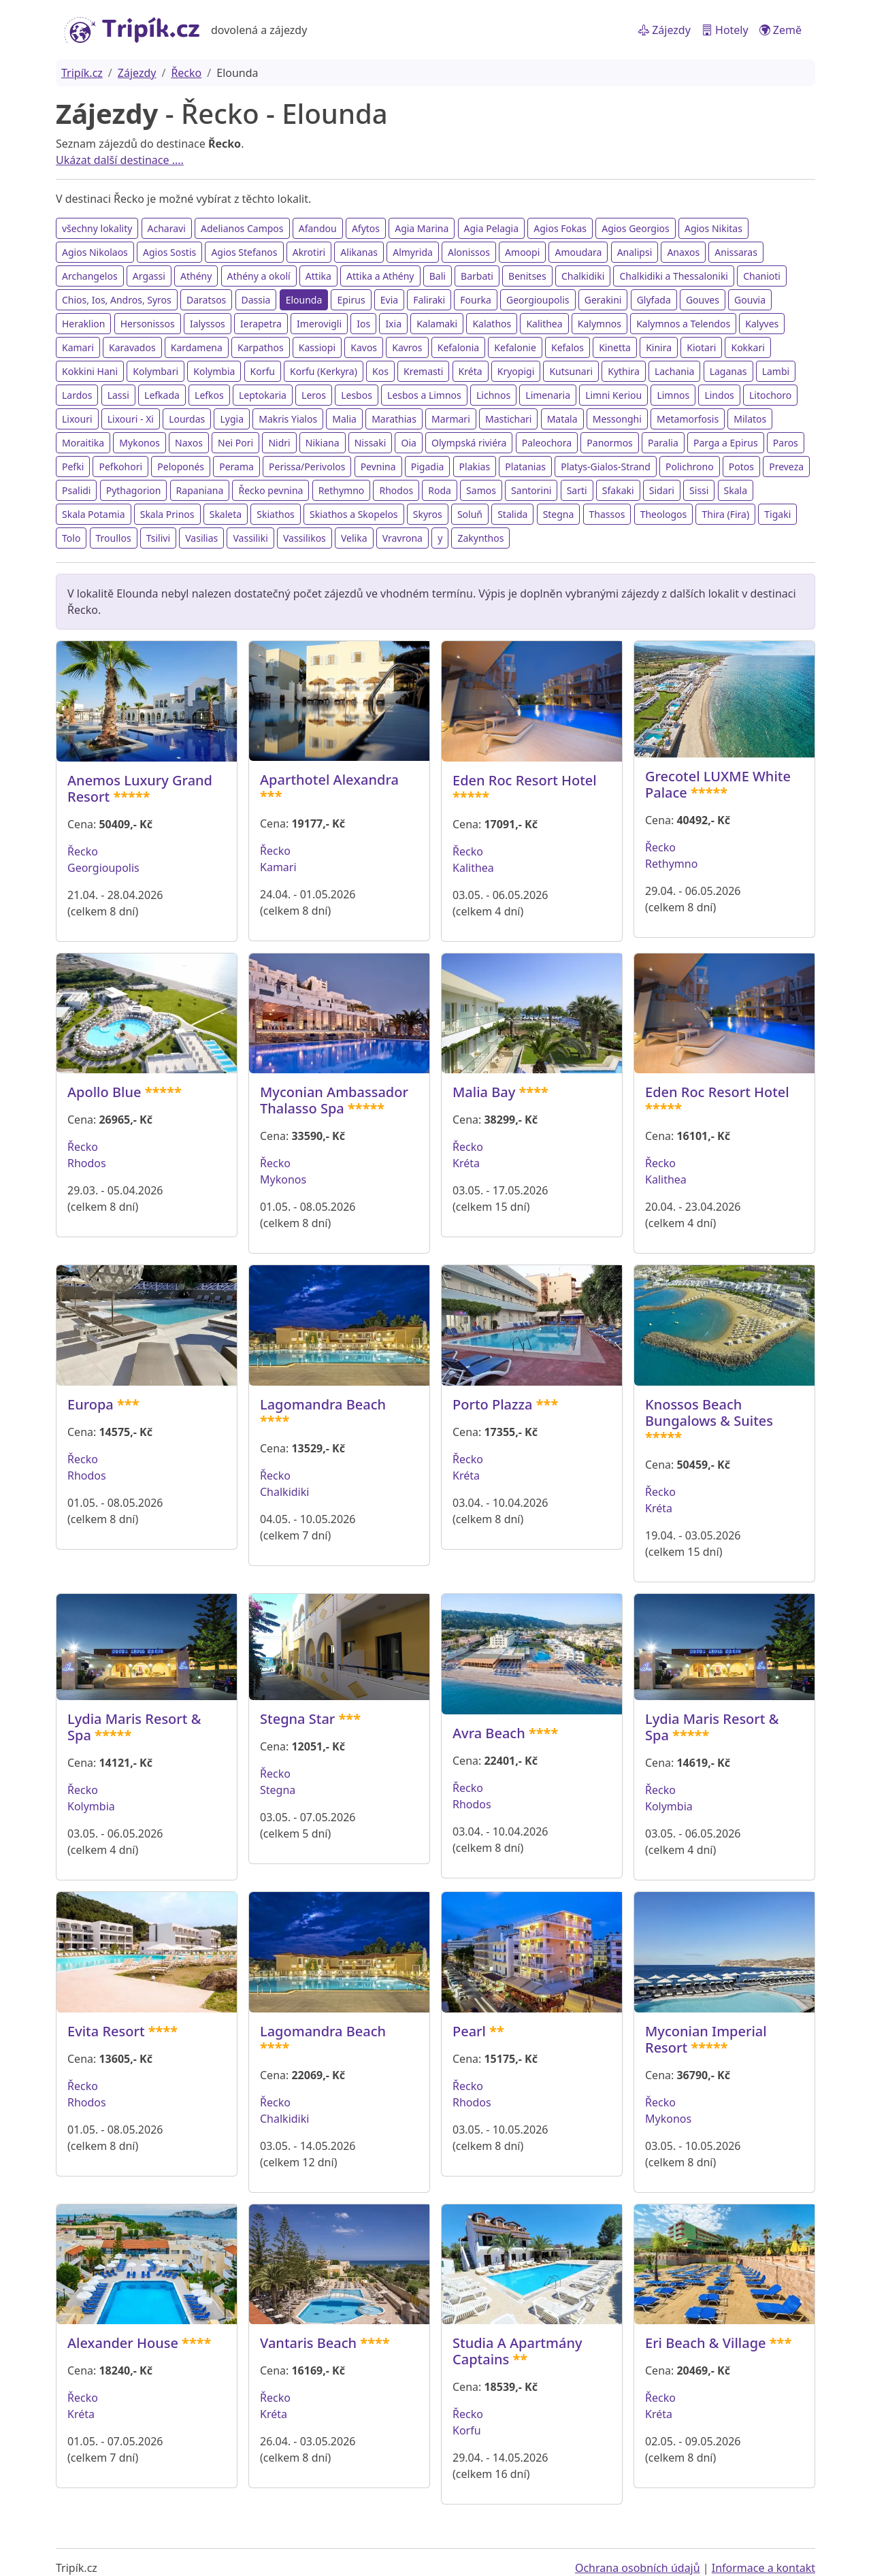 This screenshot has height=2576, width=871. I want to click on Evia, so click(389, 299).